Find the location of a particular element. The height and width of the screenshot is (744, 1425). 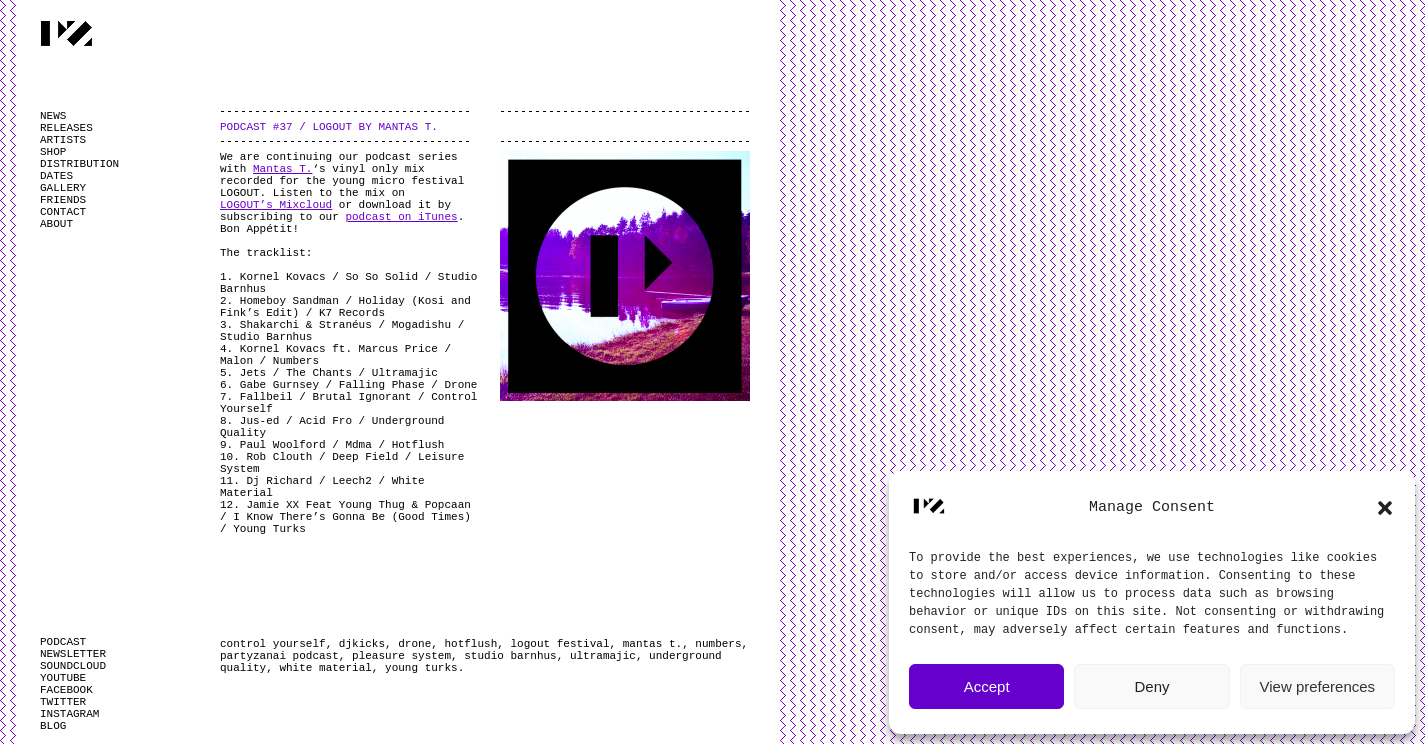

Deny is located at coordinates (1151, 686).